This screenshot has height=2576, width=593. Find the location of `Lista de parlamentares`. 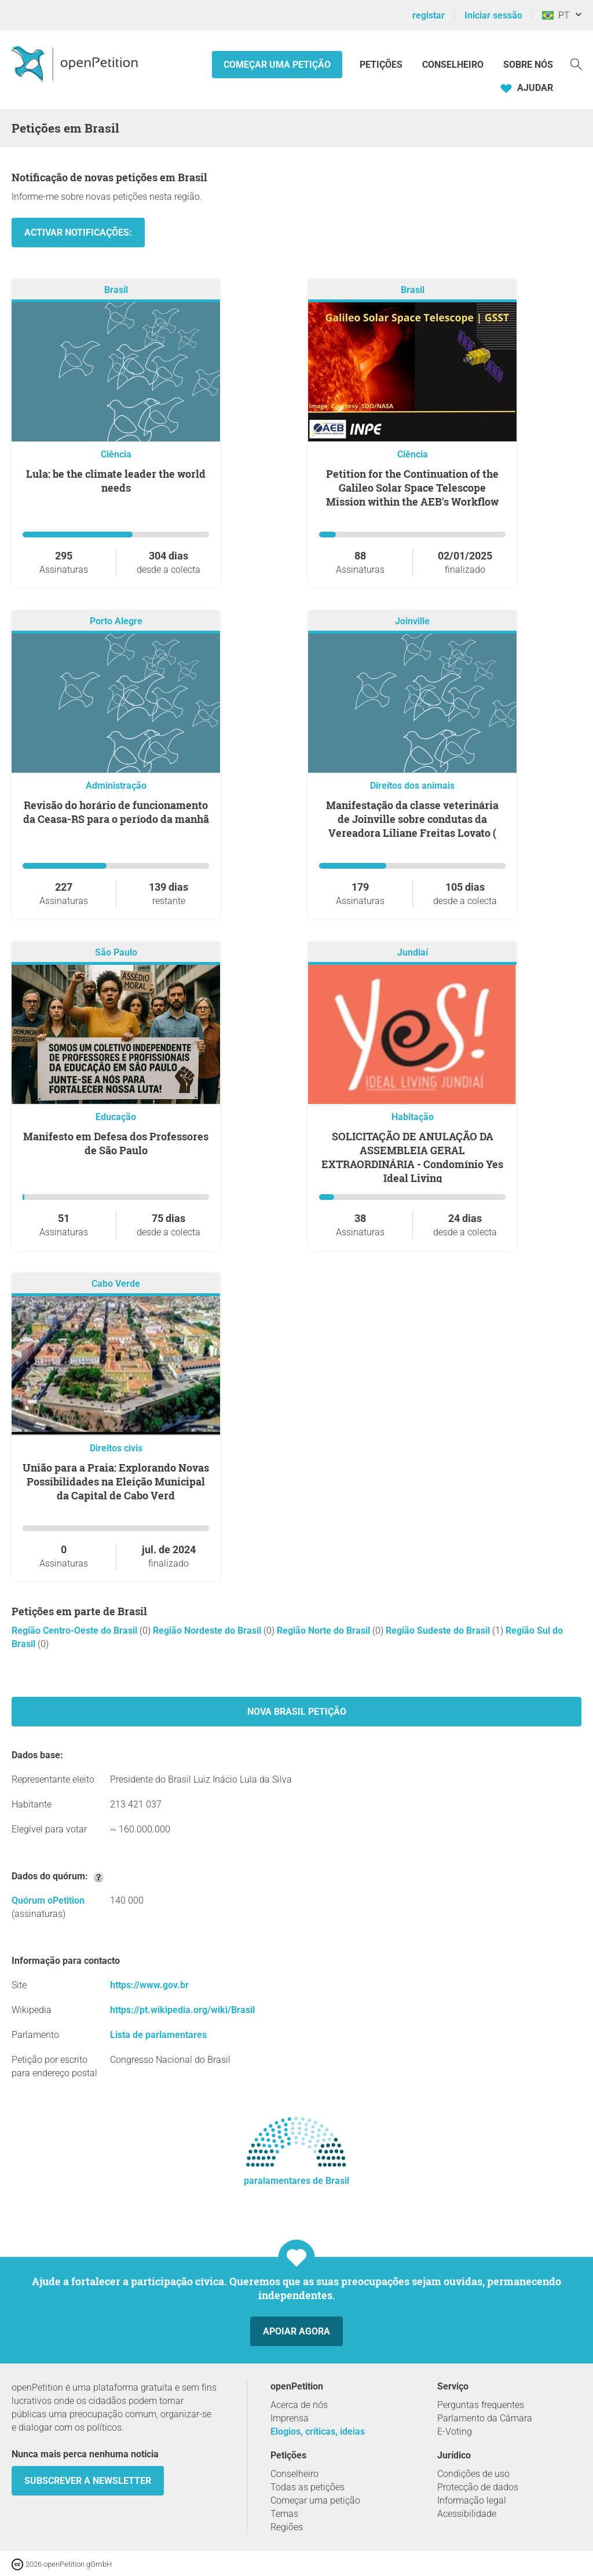

Lista de parlamentares is located at coordinates (158, 2034).